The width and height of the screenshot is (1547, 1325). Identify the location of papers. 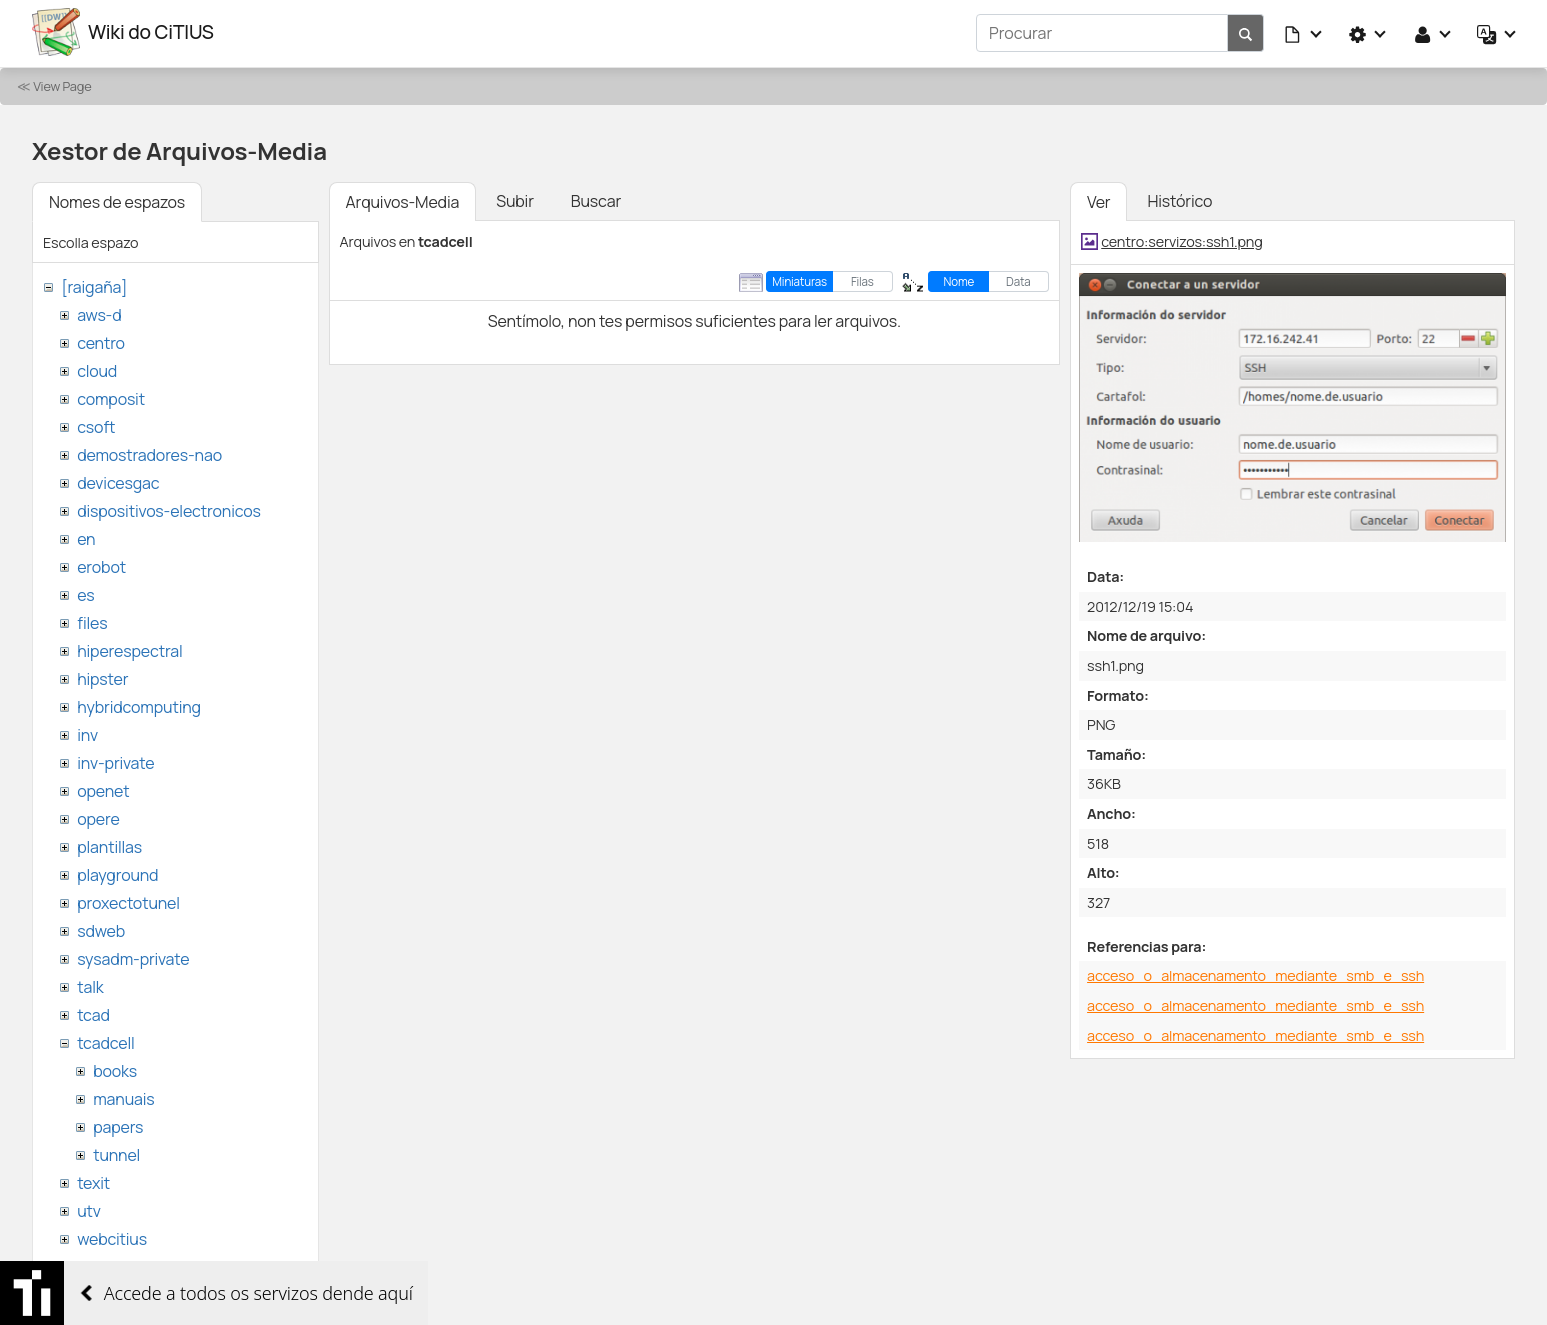
(118, 1124).